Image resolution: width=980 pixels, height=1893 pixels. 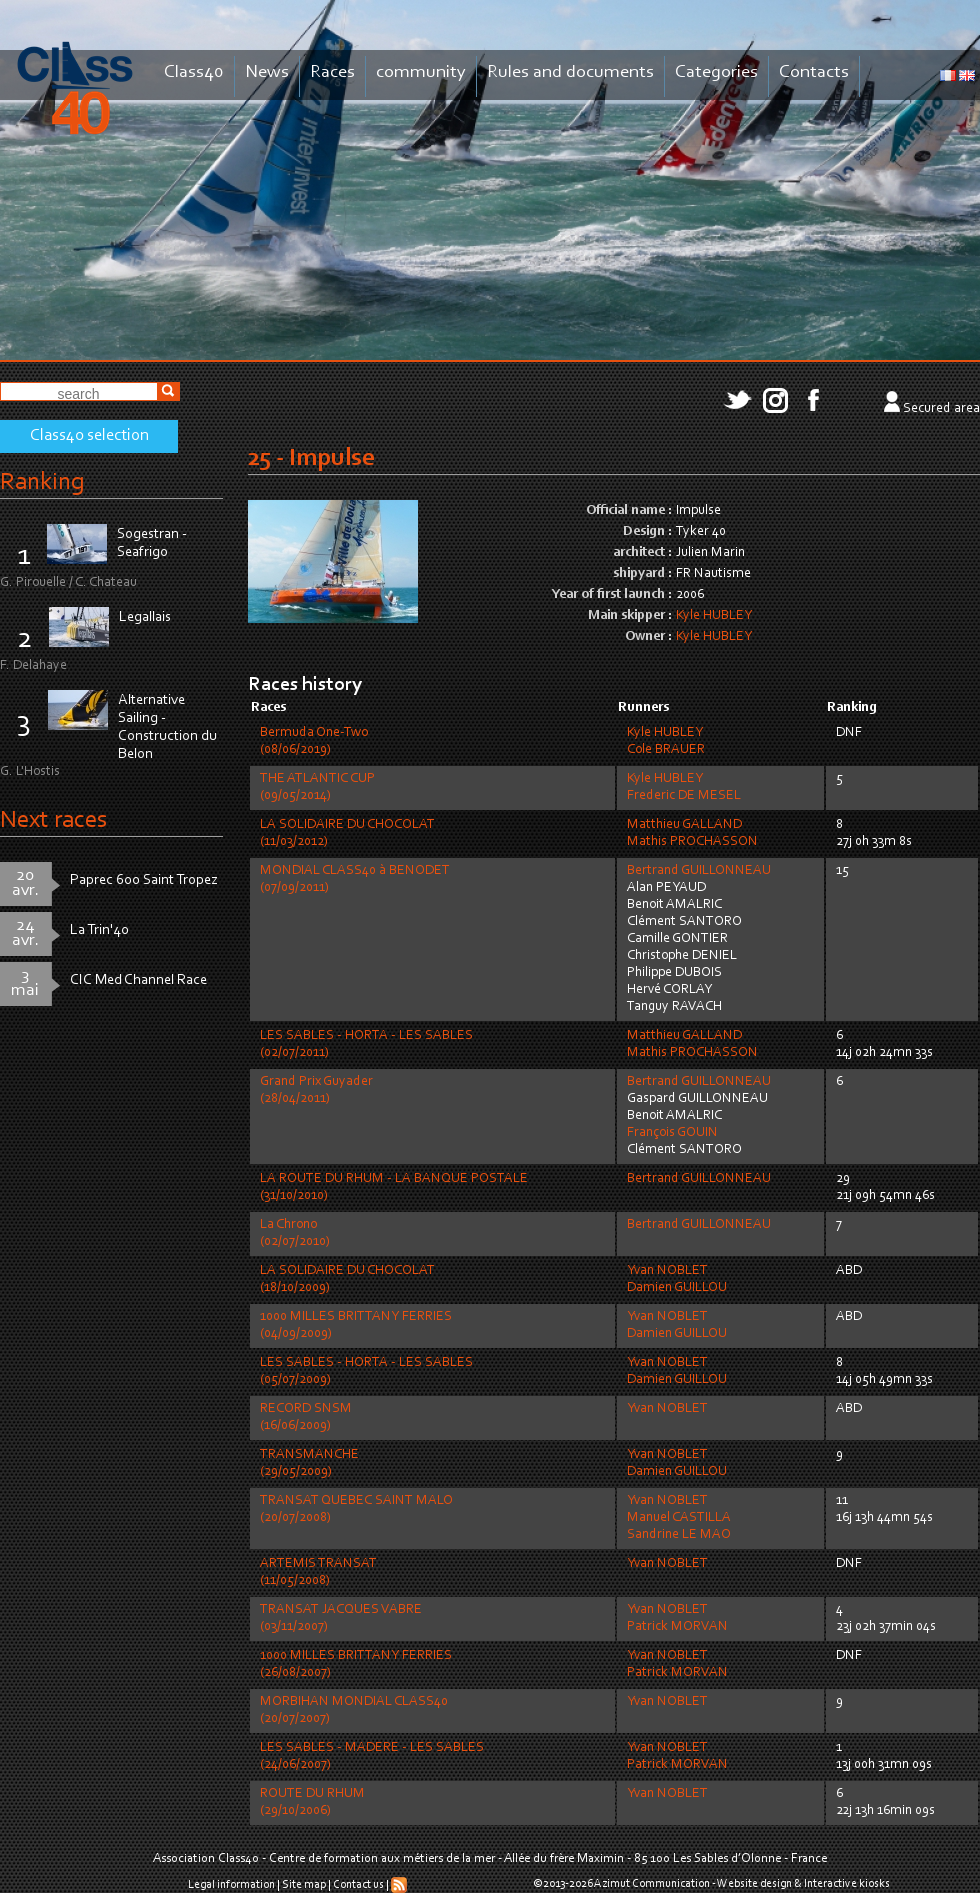 I want to click on Categories, so click(x=716, y=72).